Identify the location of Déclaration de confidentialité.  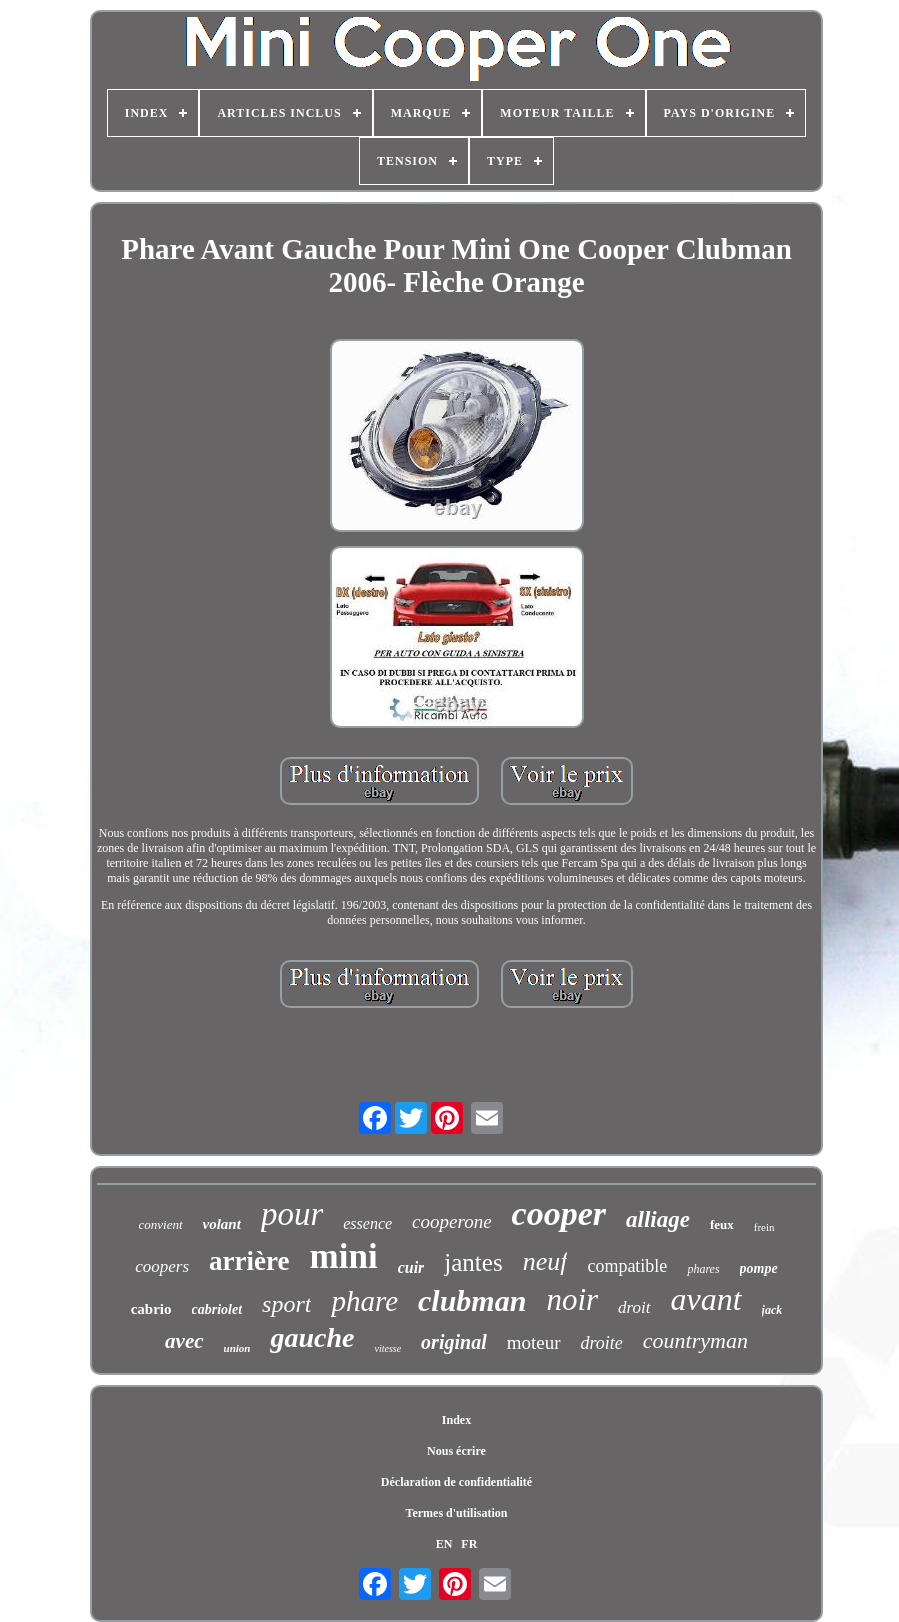
(456, 1482).